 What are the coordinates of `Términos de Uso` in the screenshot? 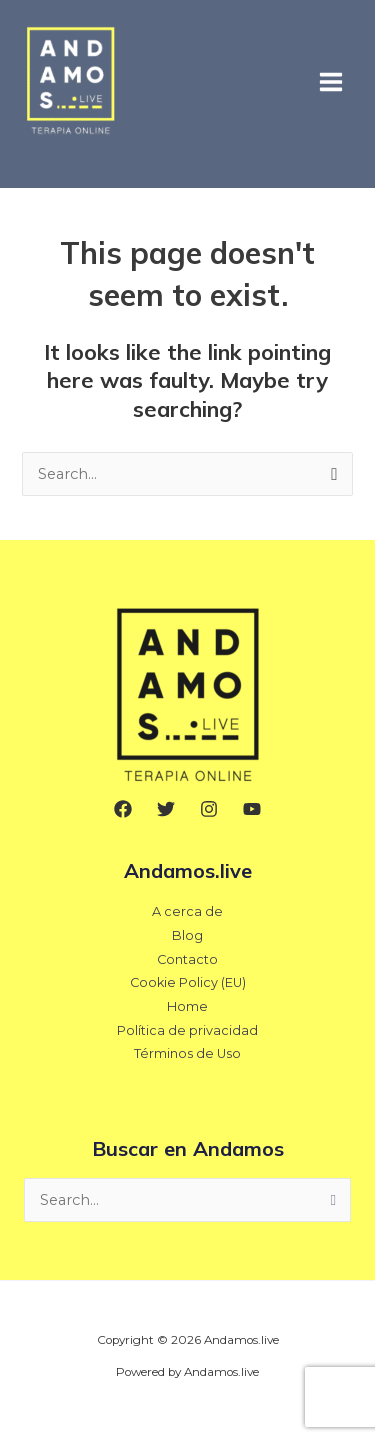 It's located at (187, 1053).